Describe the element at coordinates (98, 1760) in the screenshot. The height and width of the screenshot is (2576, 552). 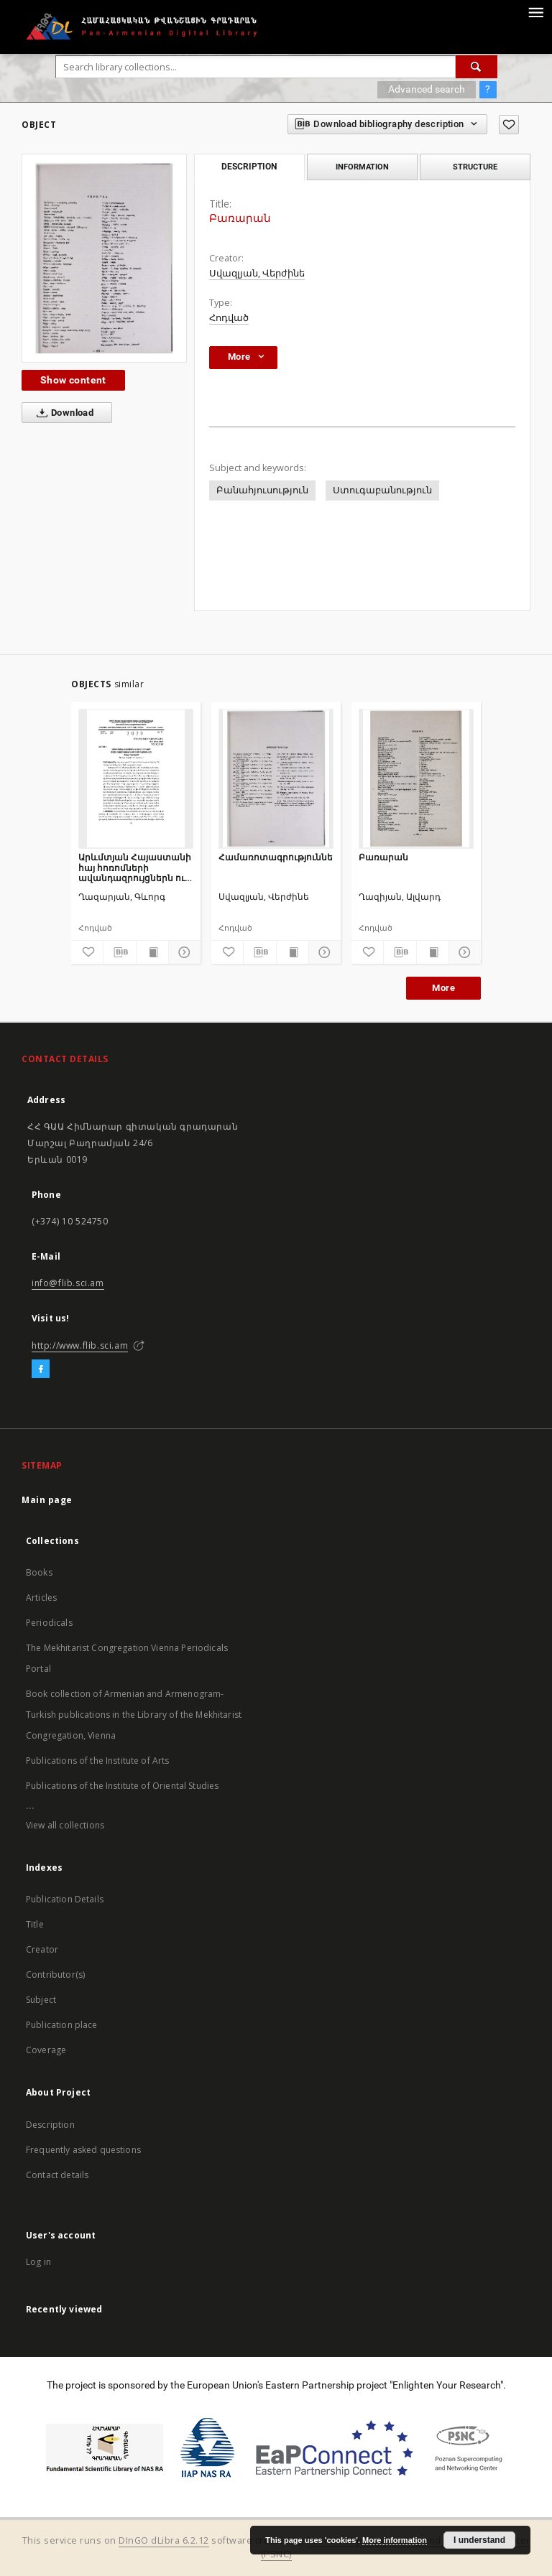
I see `Publications of the Institute of Arts` at that location.